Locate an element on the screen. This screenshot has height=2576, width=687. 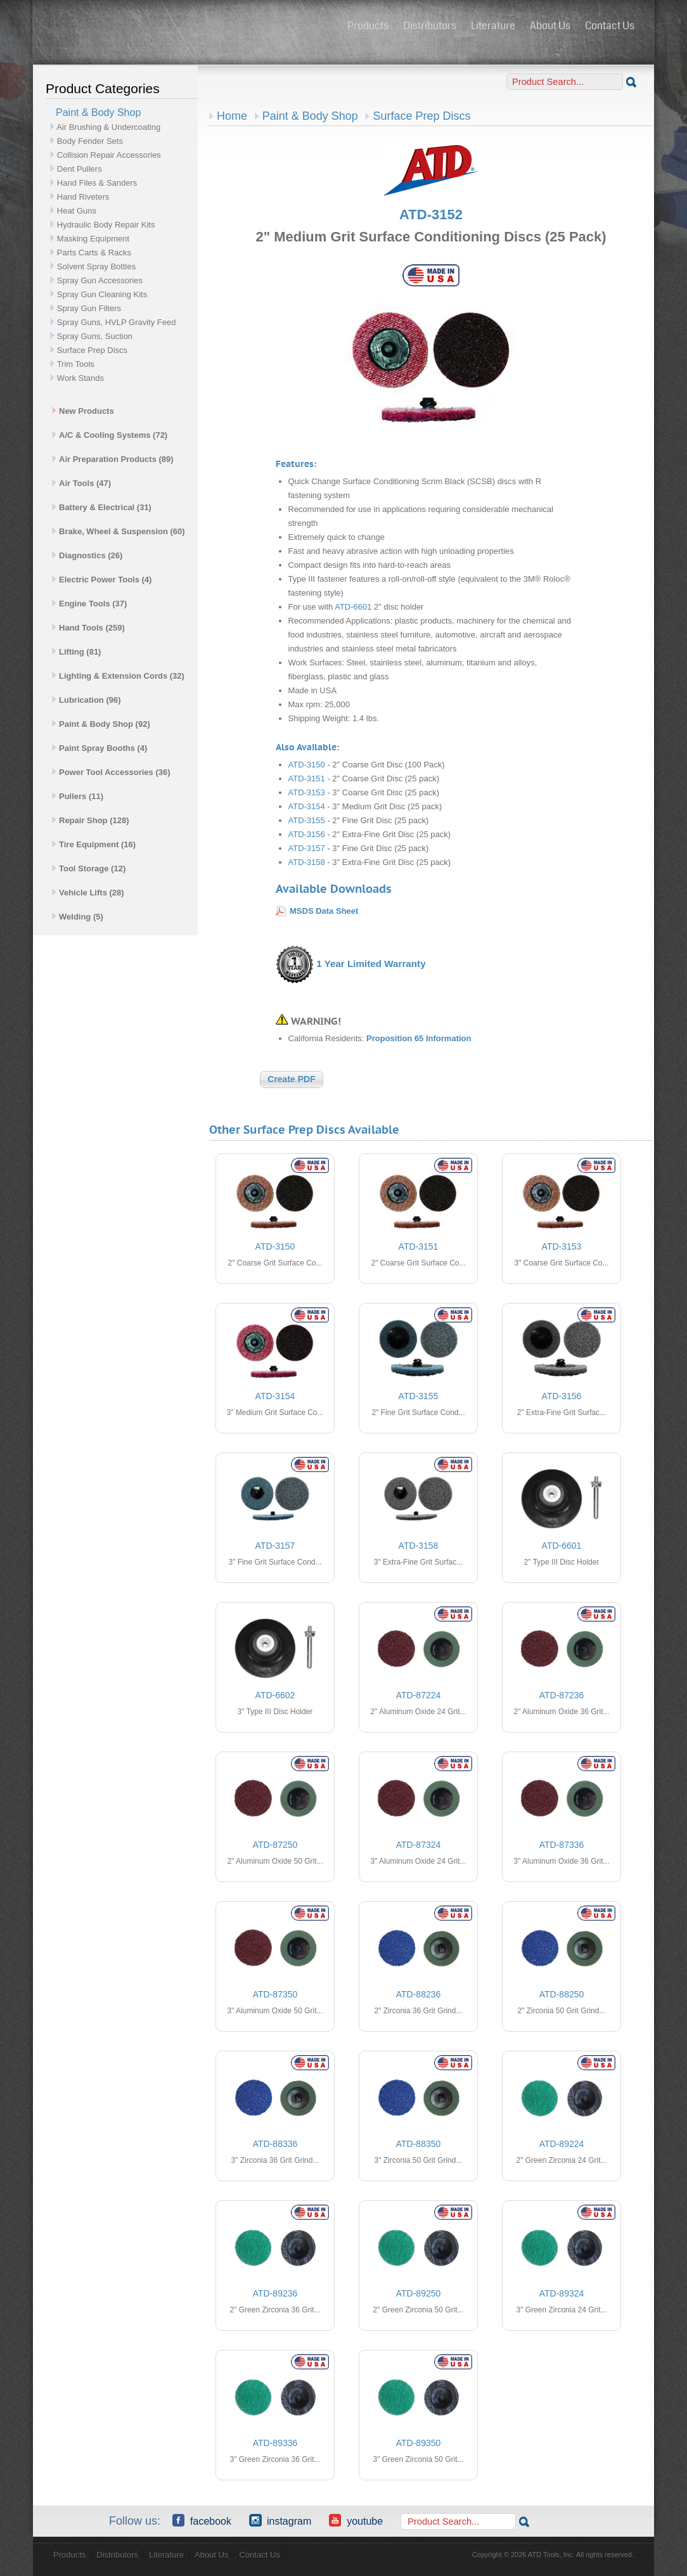
Body Fender Sets is located at coordinates (90, 141).